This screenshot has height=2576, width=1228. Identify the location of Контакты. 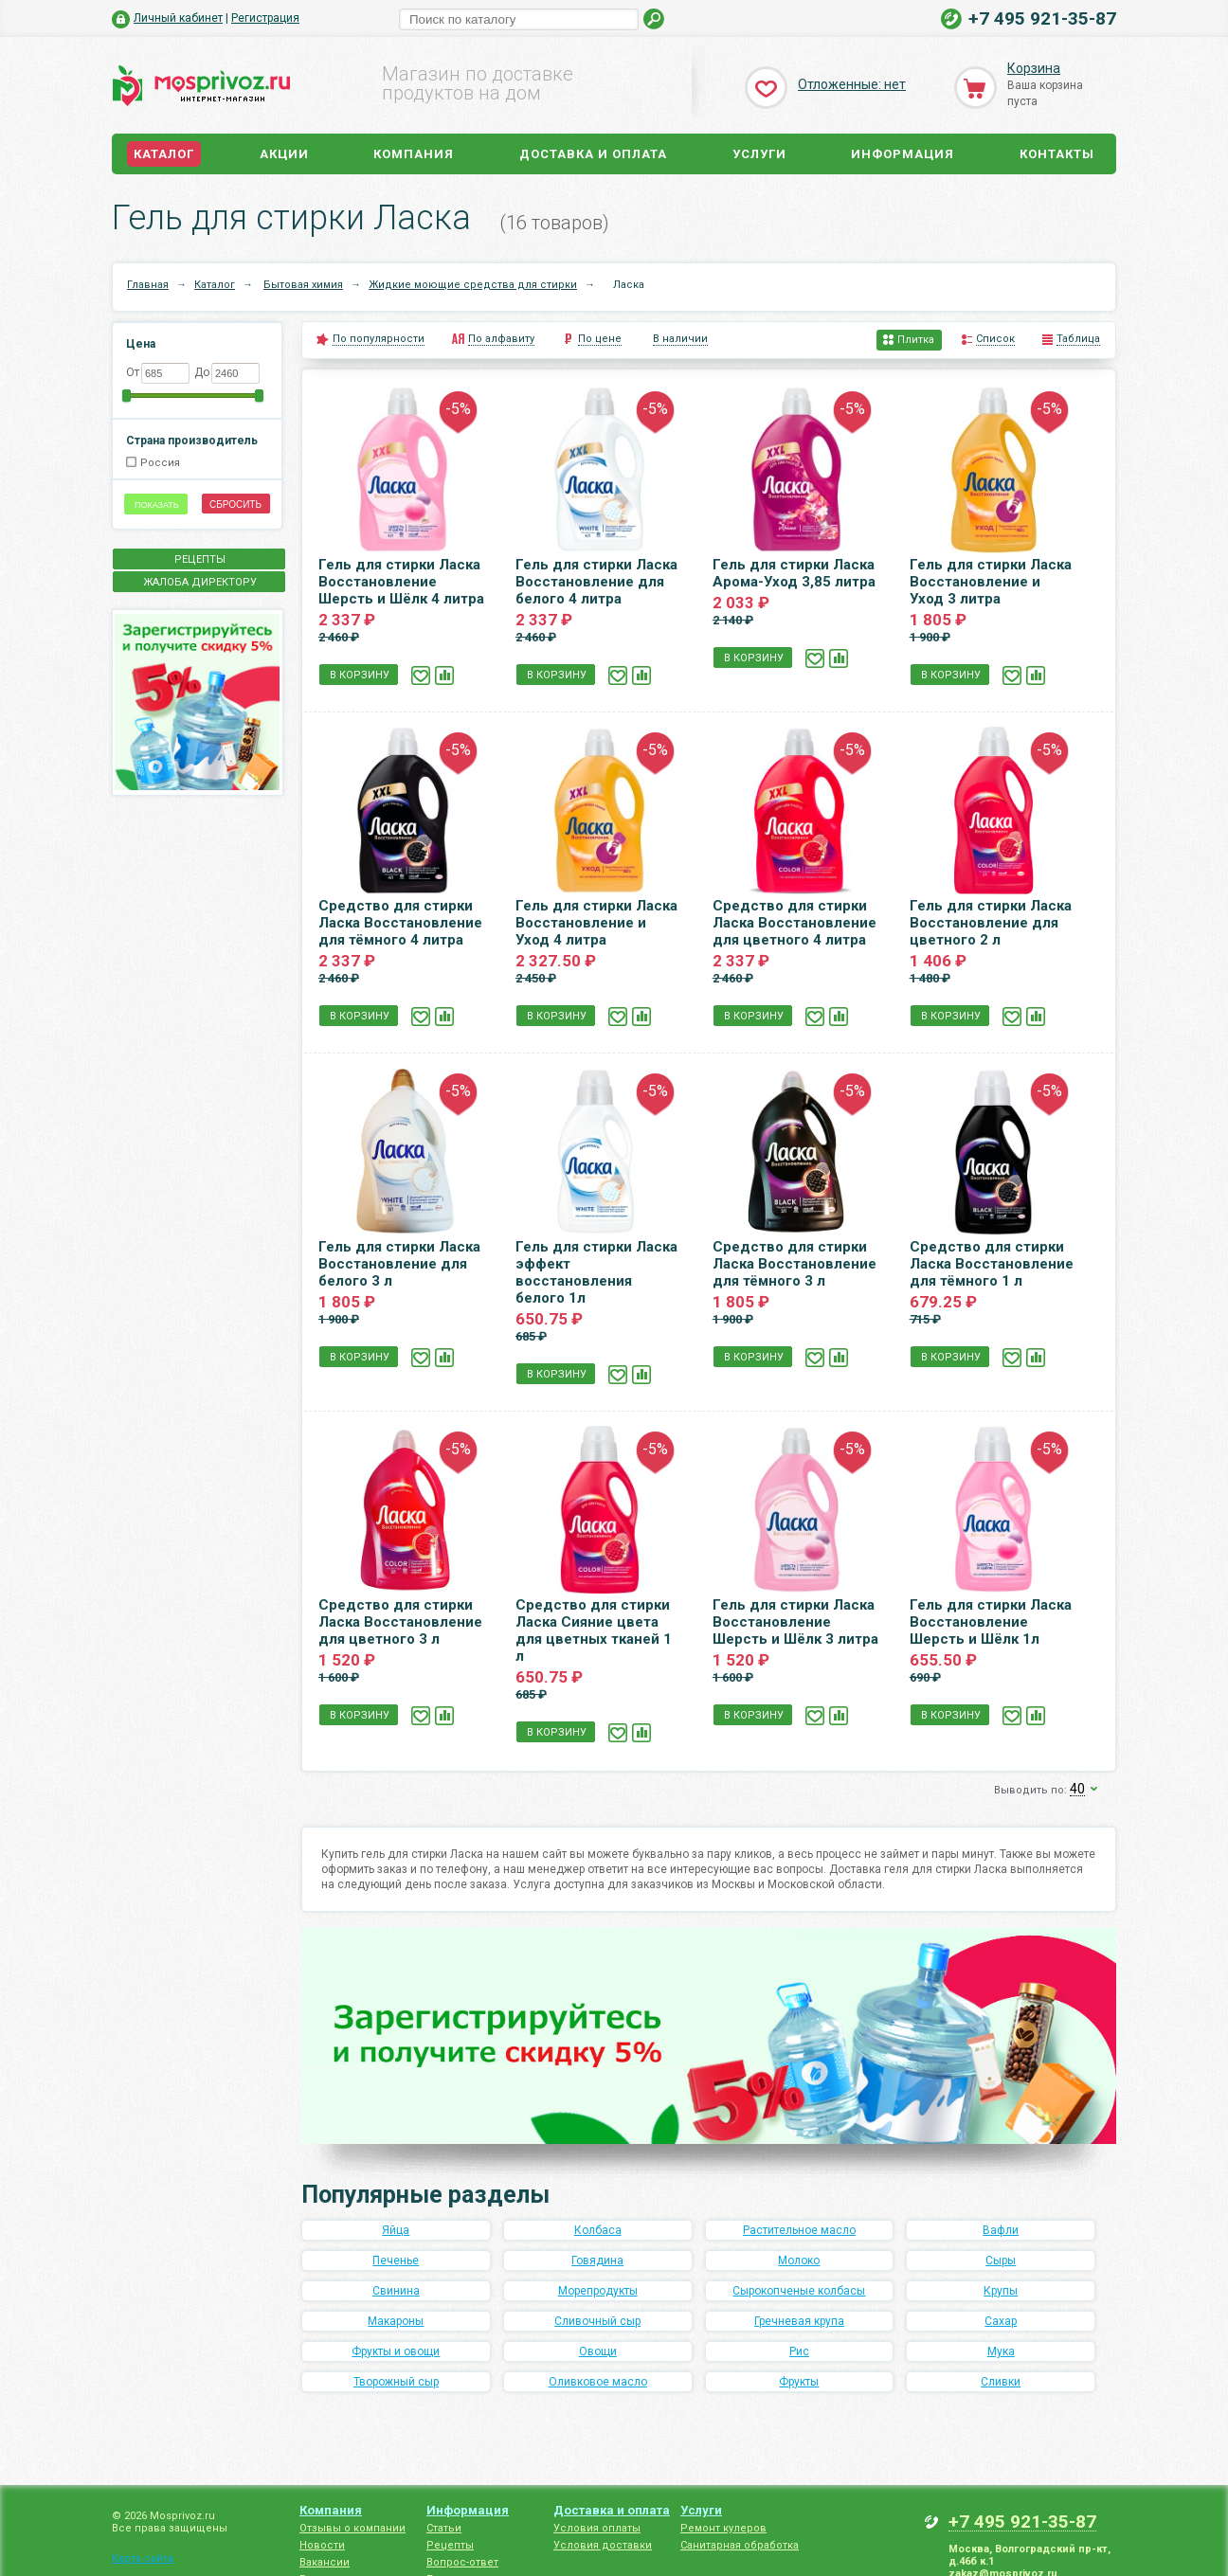
(1057, 154).